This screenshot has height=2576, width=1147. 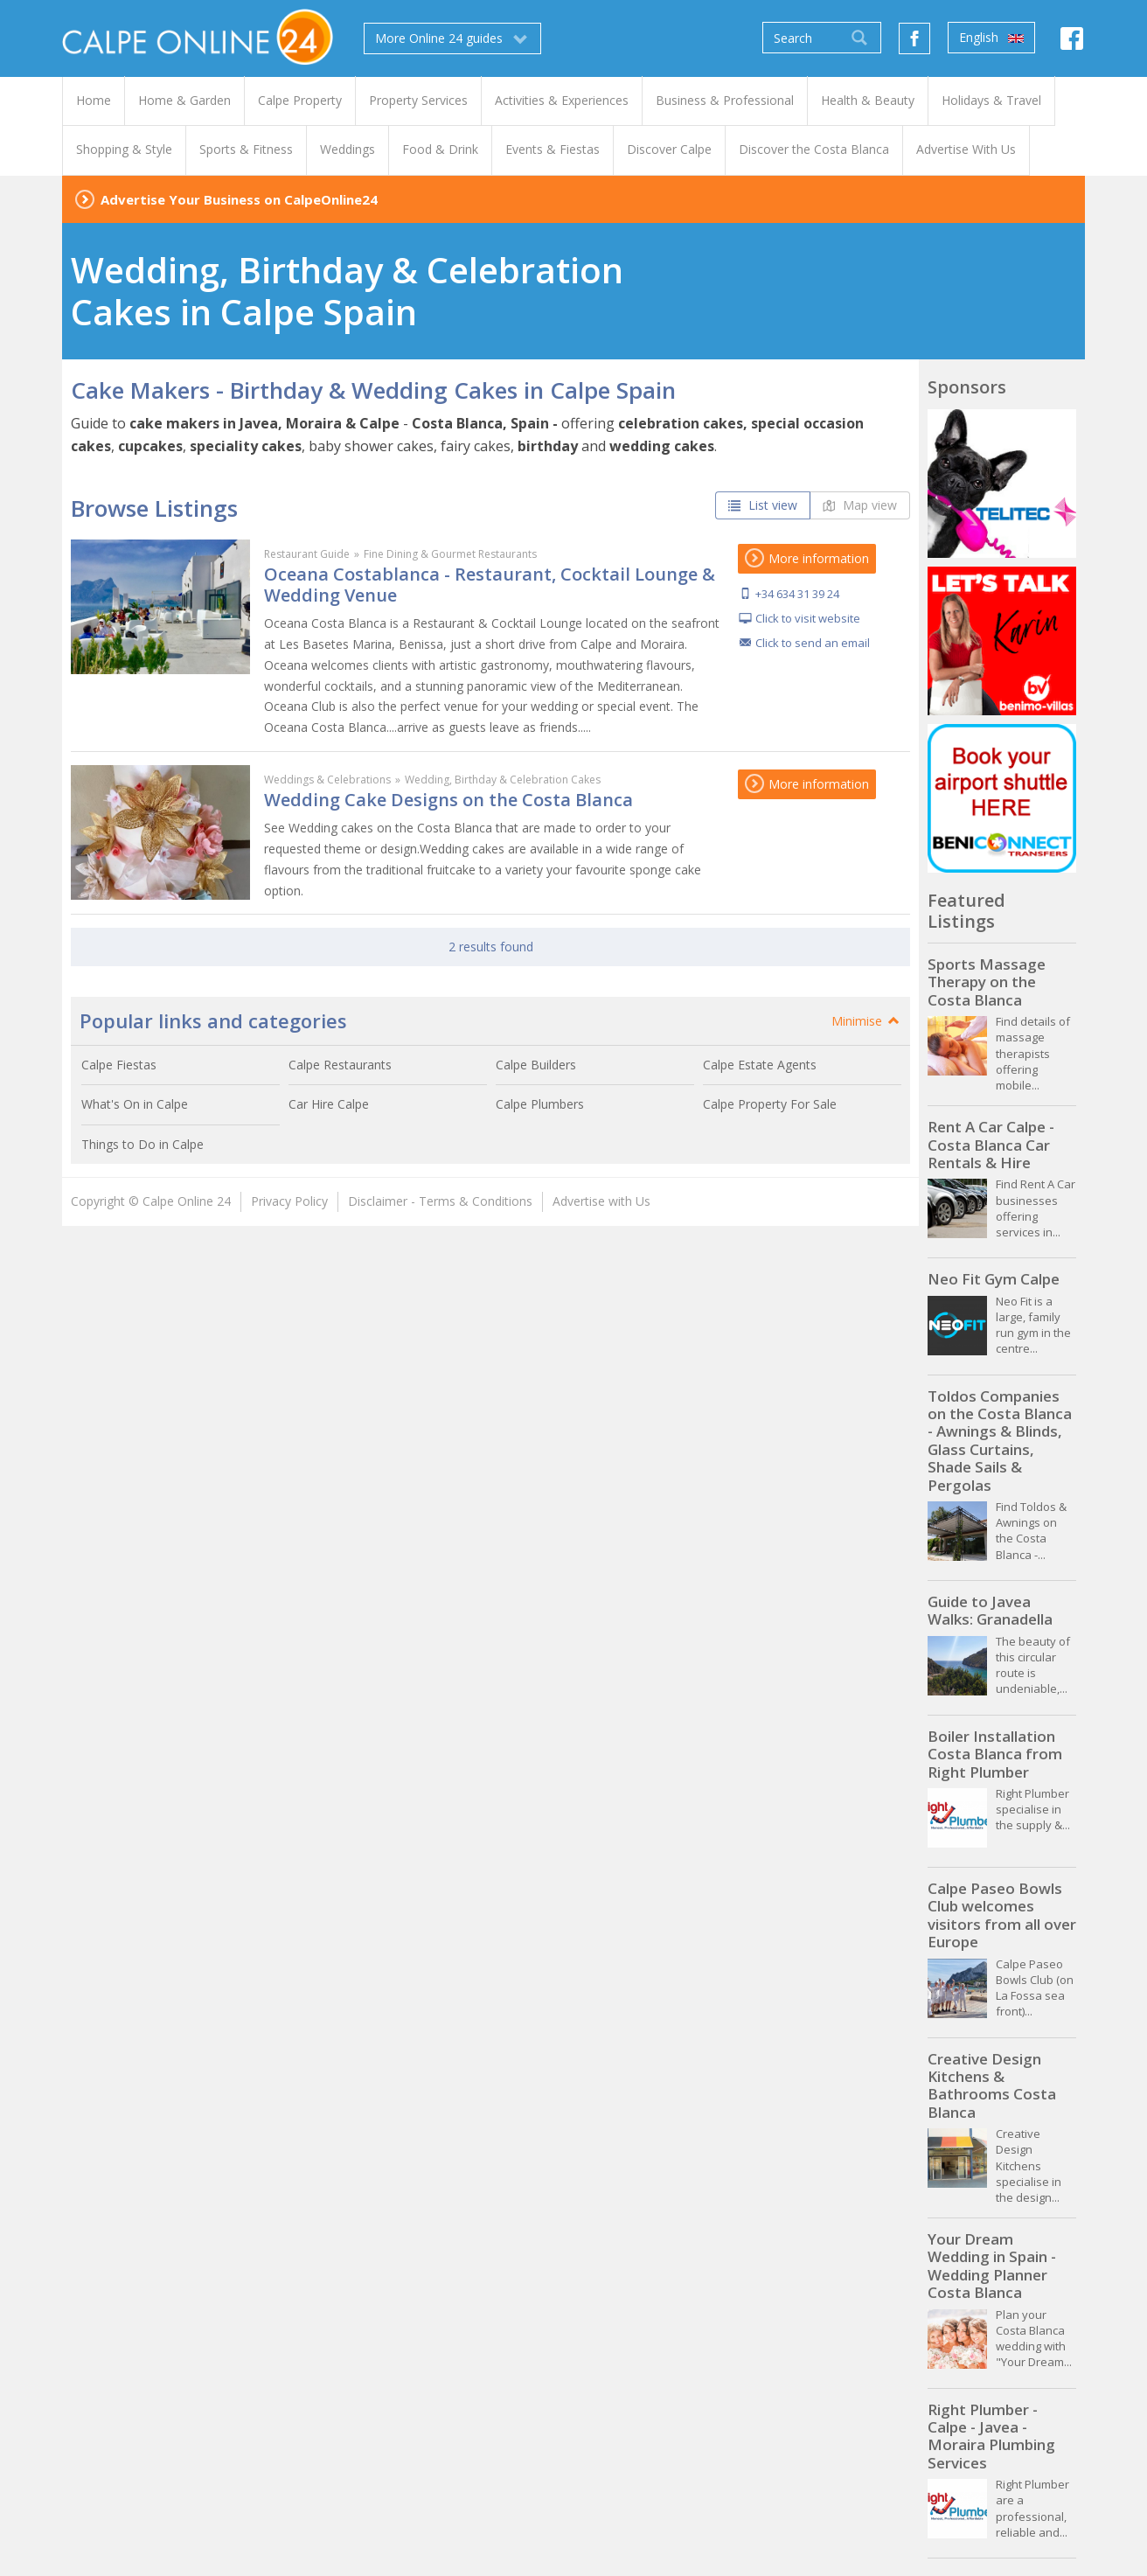 I want to click on Restaurant Guide, so click(x=307, y=554).